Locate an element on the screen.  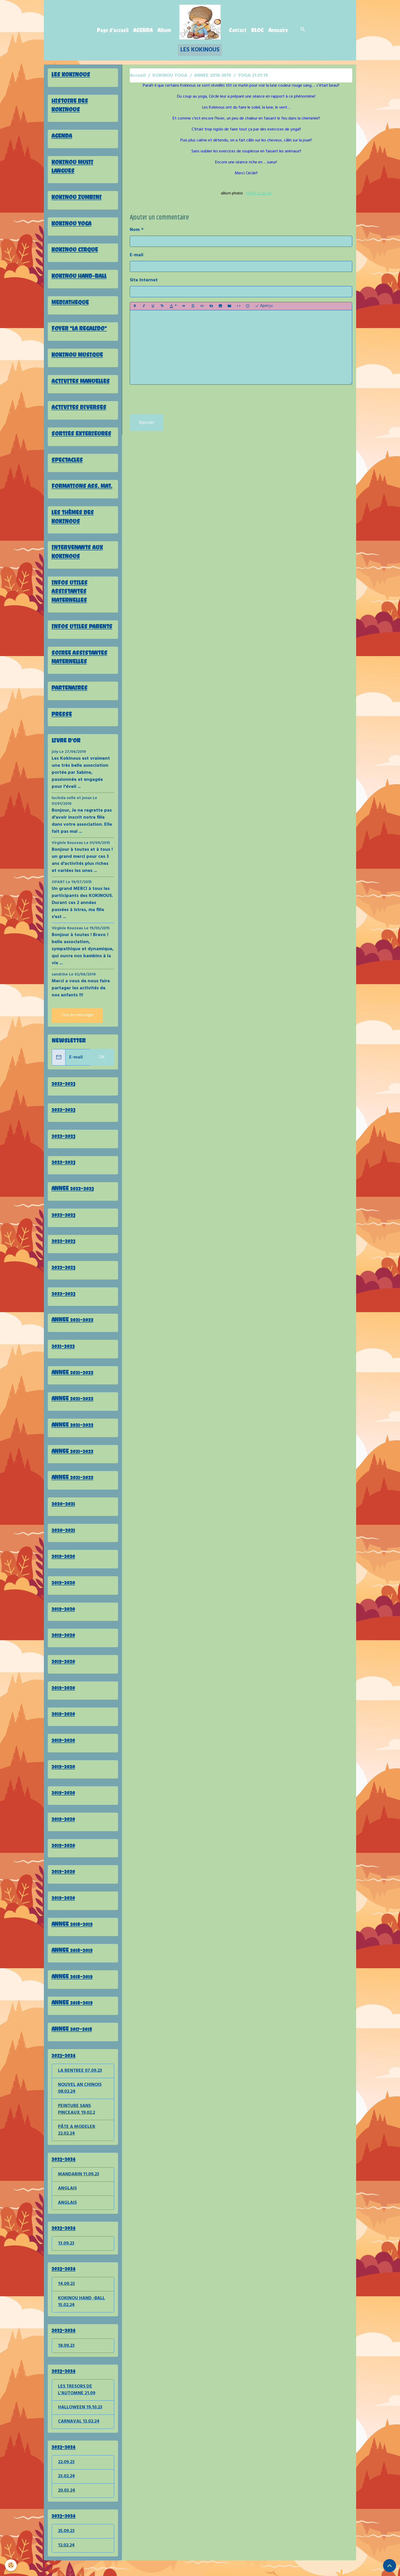
[Scroll top] is located at coordinates (389, 2565).